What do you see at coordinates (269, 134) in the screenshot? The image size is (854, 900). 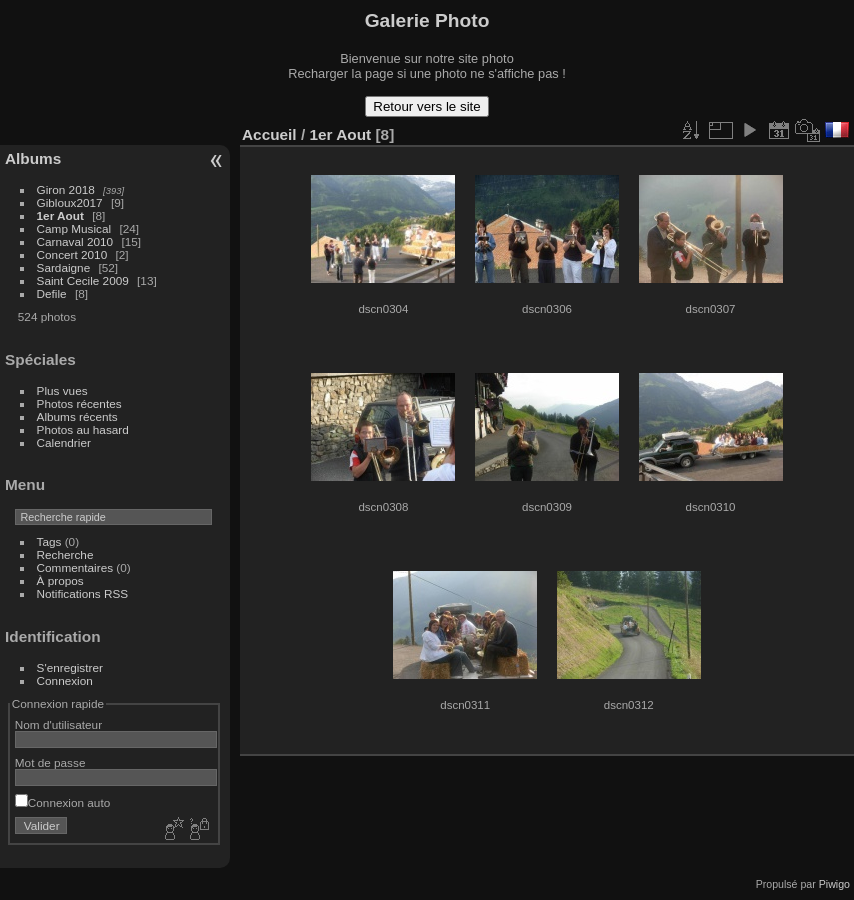 I see `Accueil` at bounding box center [269, 134].